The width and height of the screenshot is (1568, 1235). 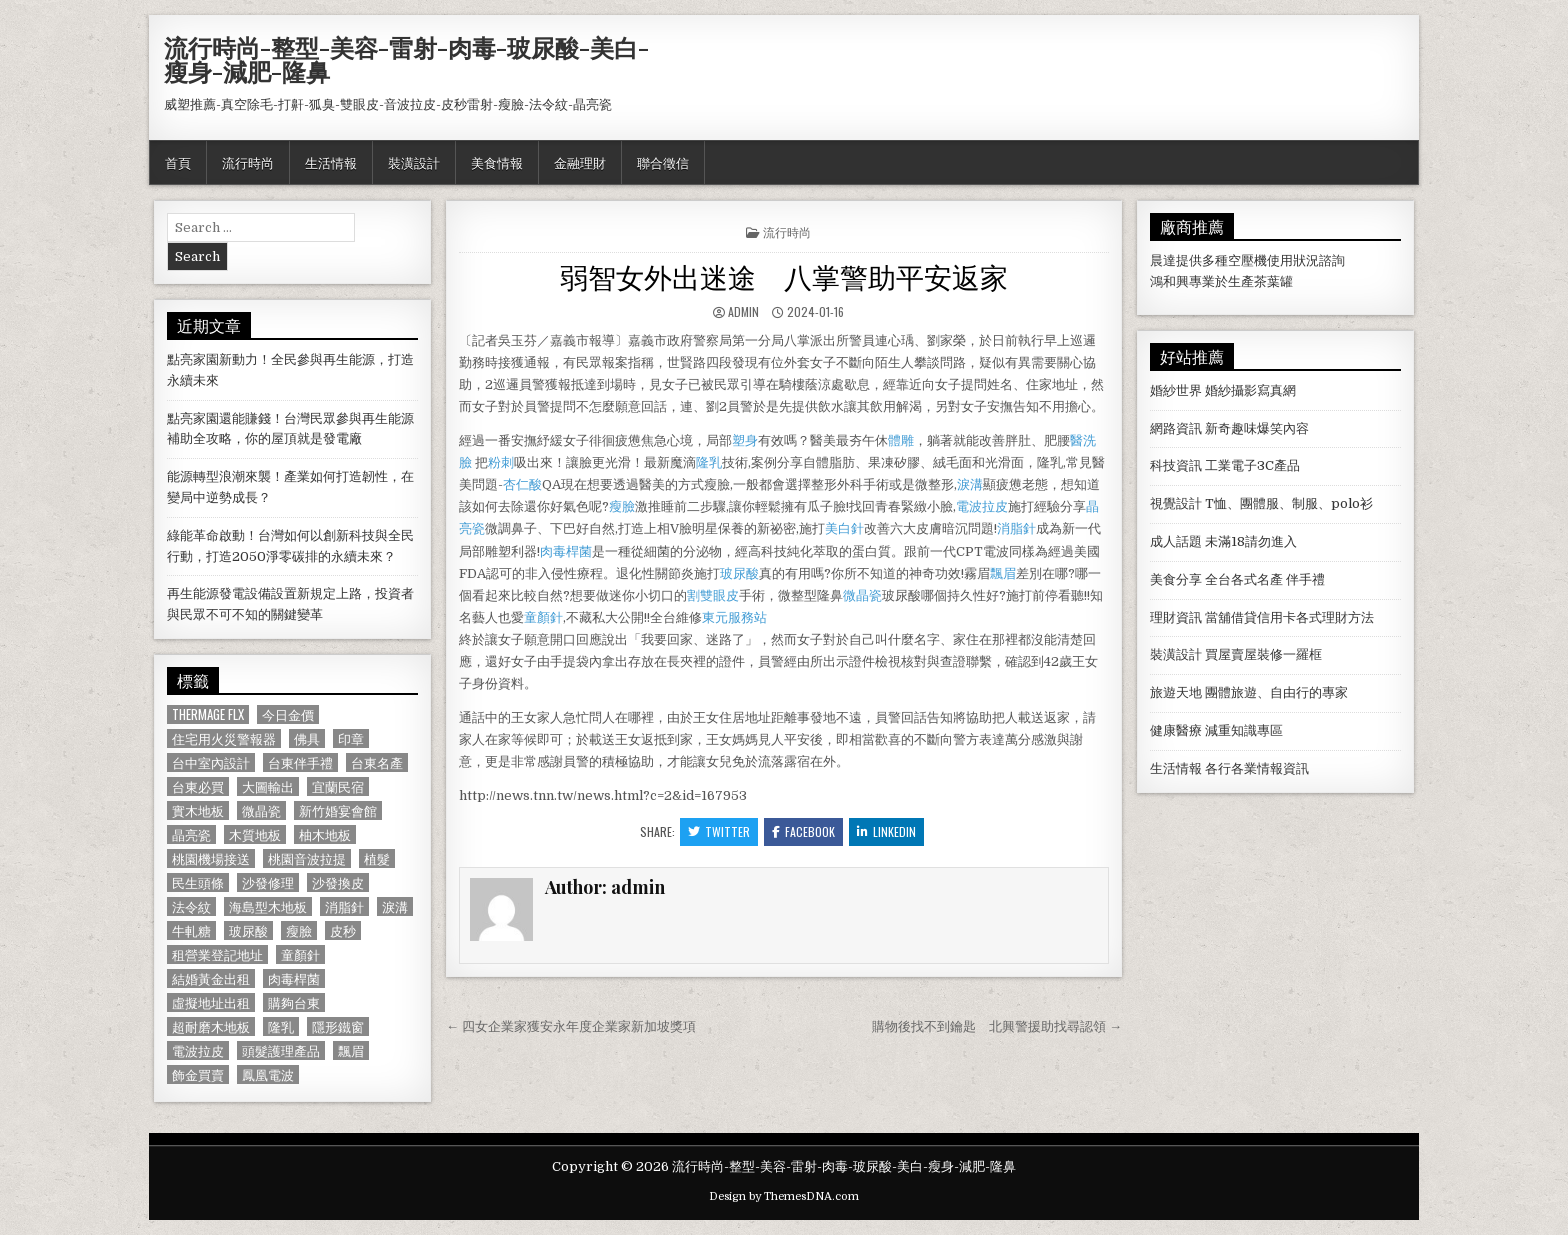 What do you see at coordinates (377, 762) in the screenshot?
I see `台東名產 [台東名產 (745 個項目)]` at bounding box center [377, 762].